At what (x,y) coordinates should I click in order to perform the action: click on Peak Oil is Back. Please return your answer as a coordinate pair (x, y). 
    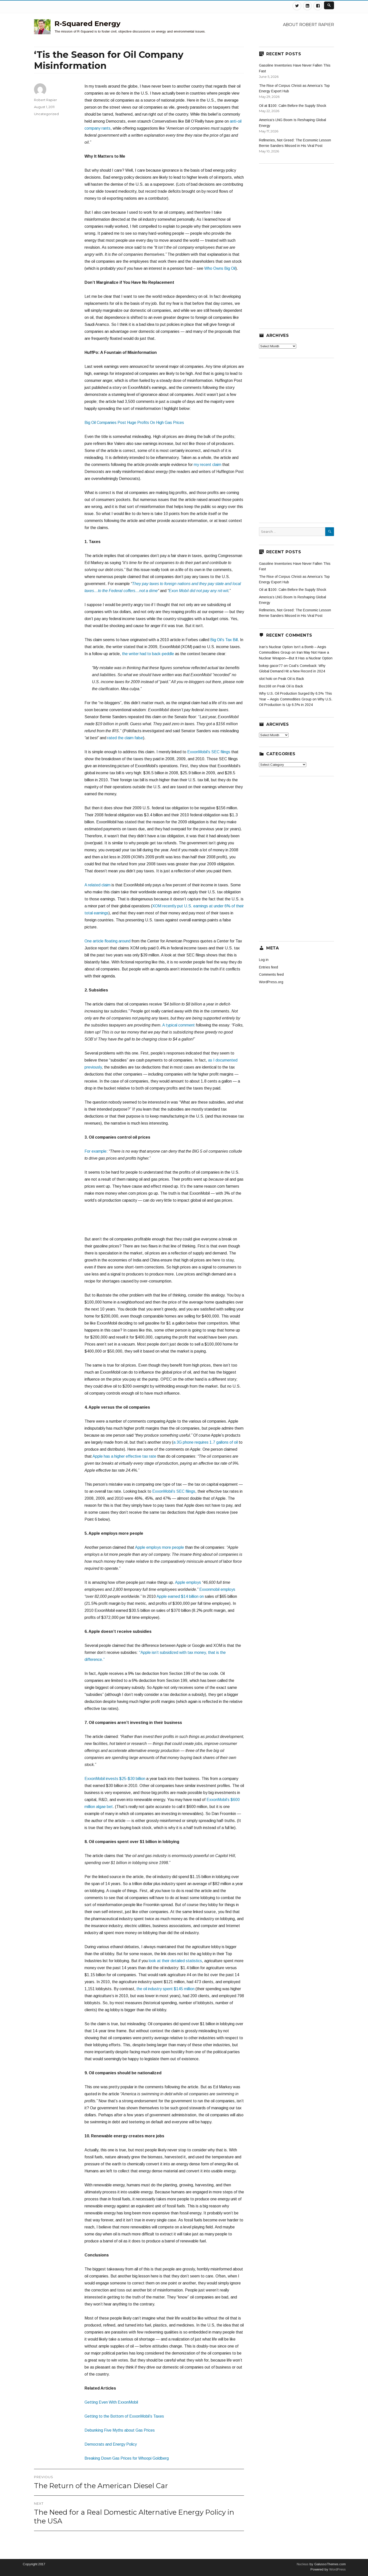
    Looking at the image, I should click on (291, 679).